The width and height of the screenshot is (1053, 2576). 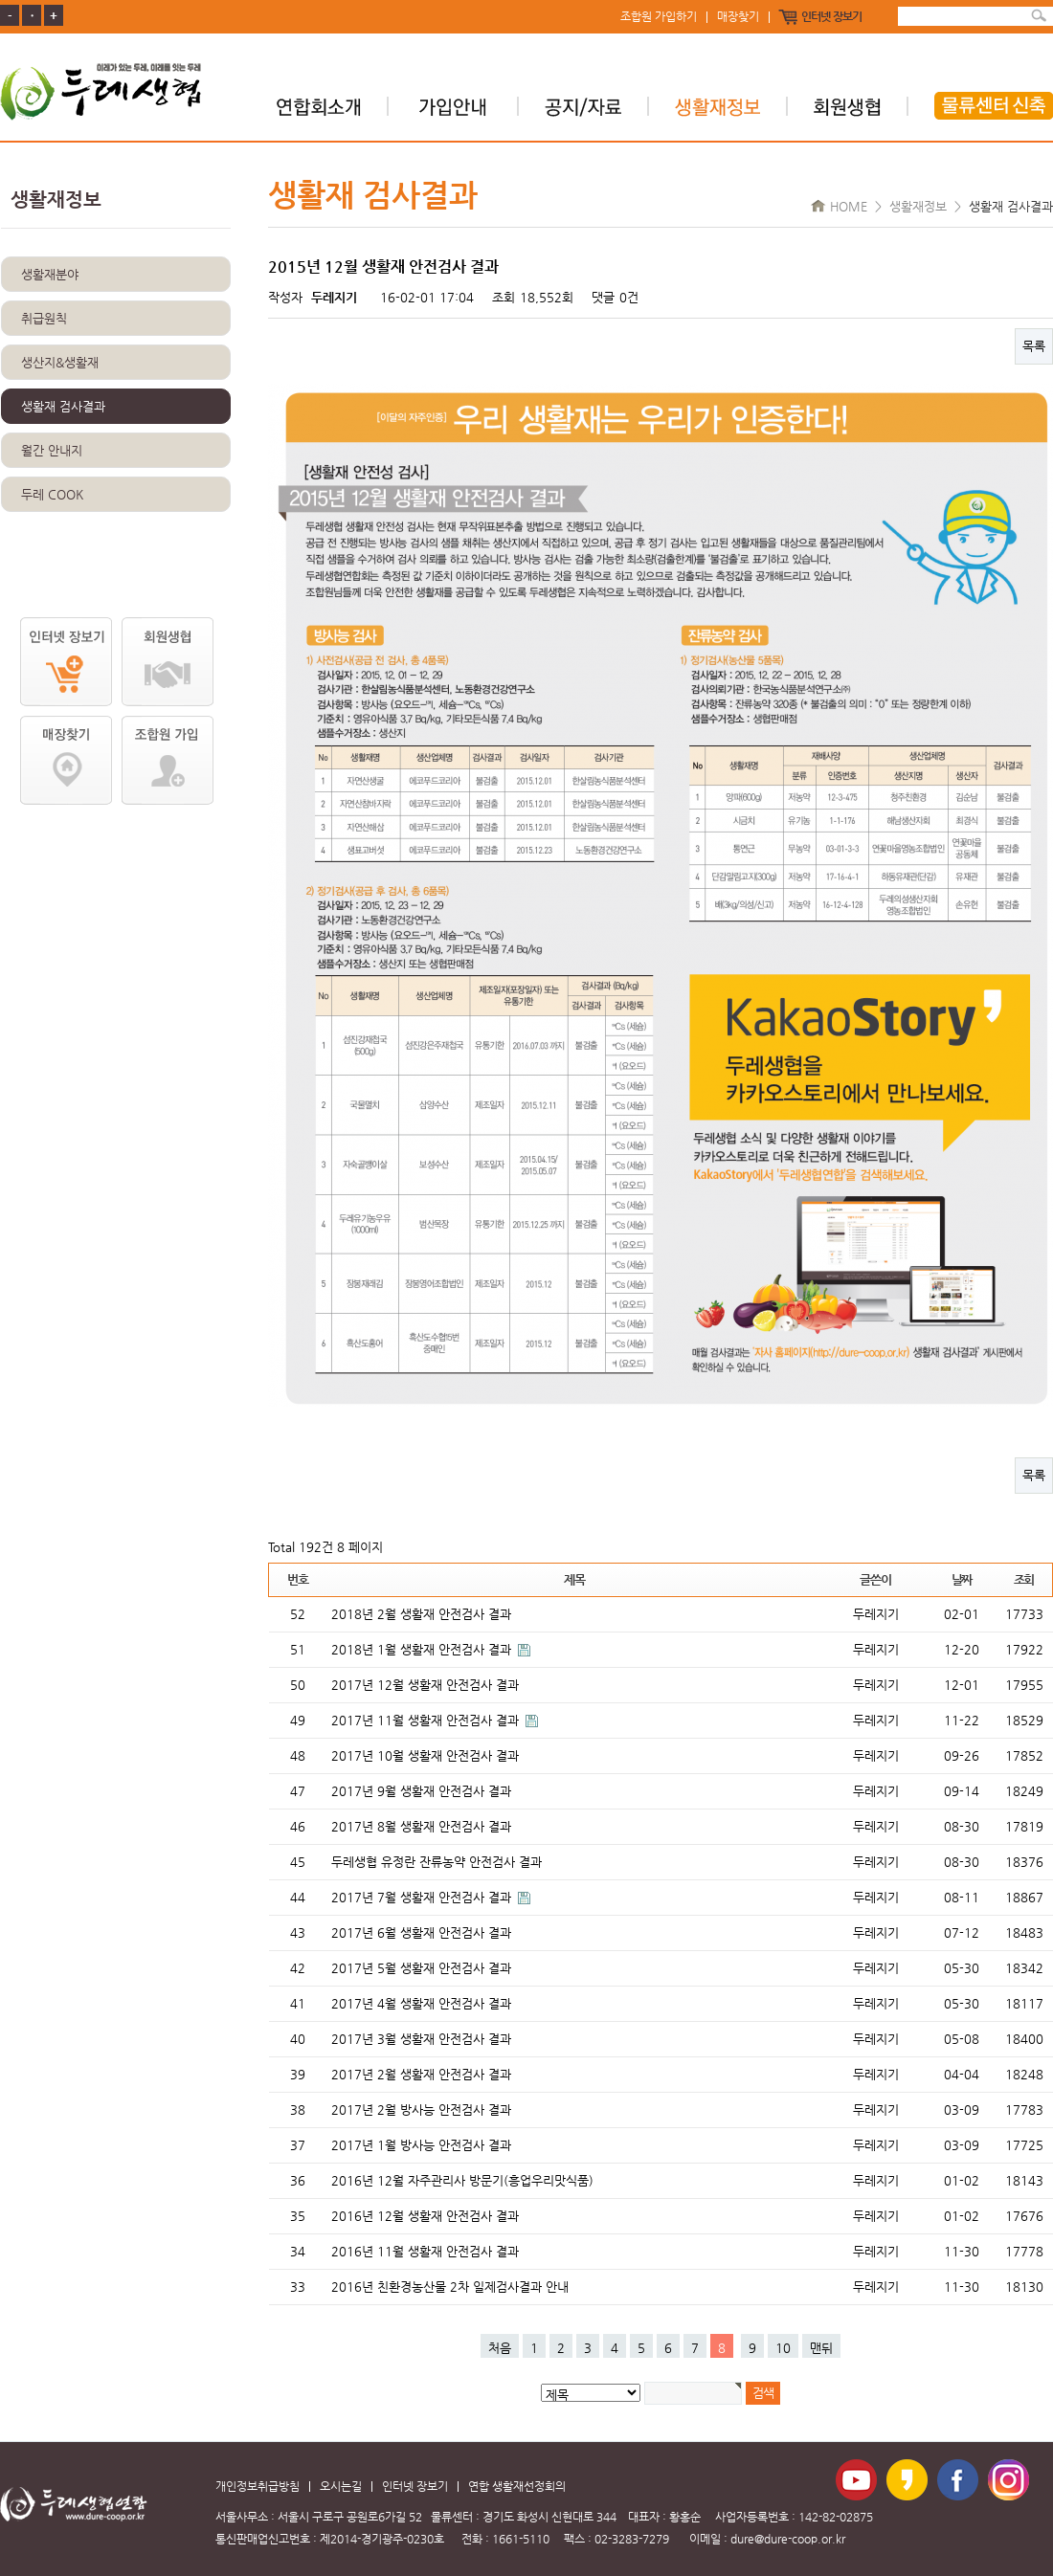 I want to click on 2017년 10월 생활재 안전검사 결과, so click(x=425, y=1755).